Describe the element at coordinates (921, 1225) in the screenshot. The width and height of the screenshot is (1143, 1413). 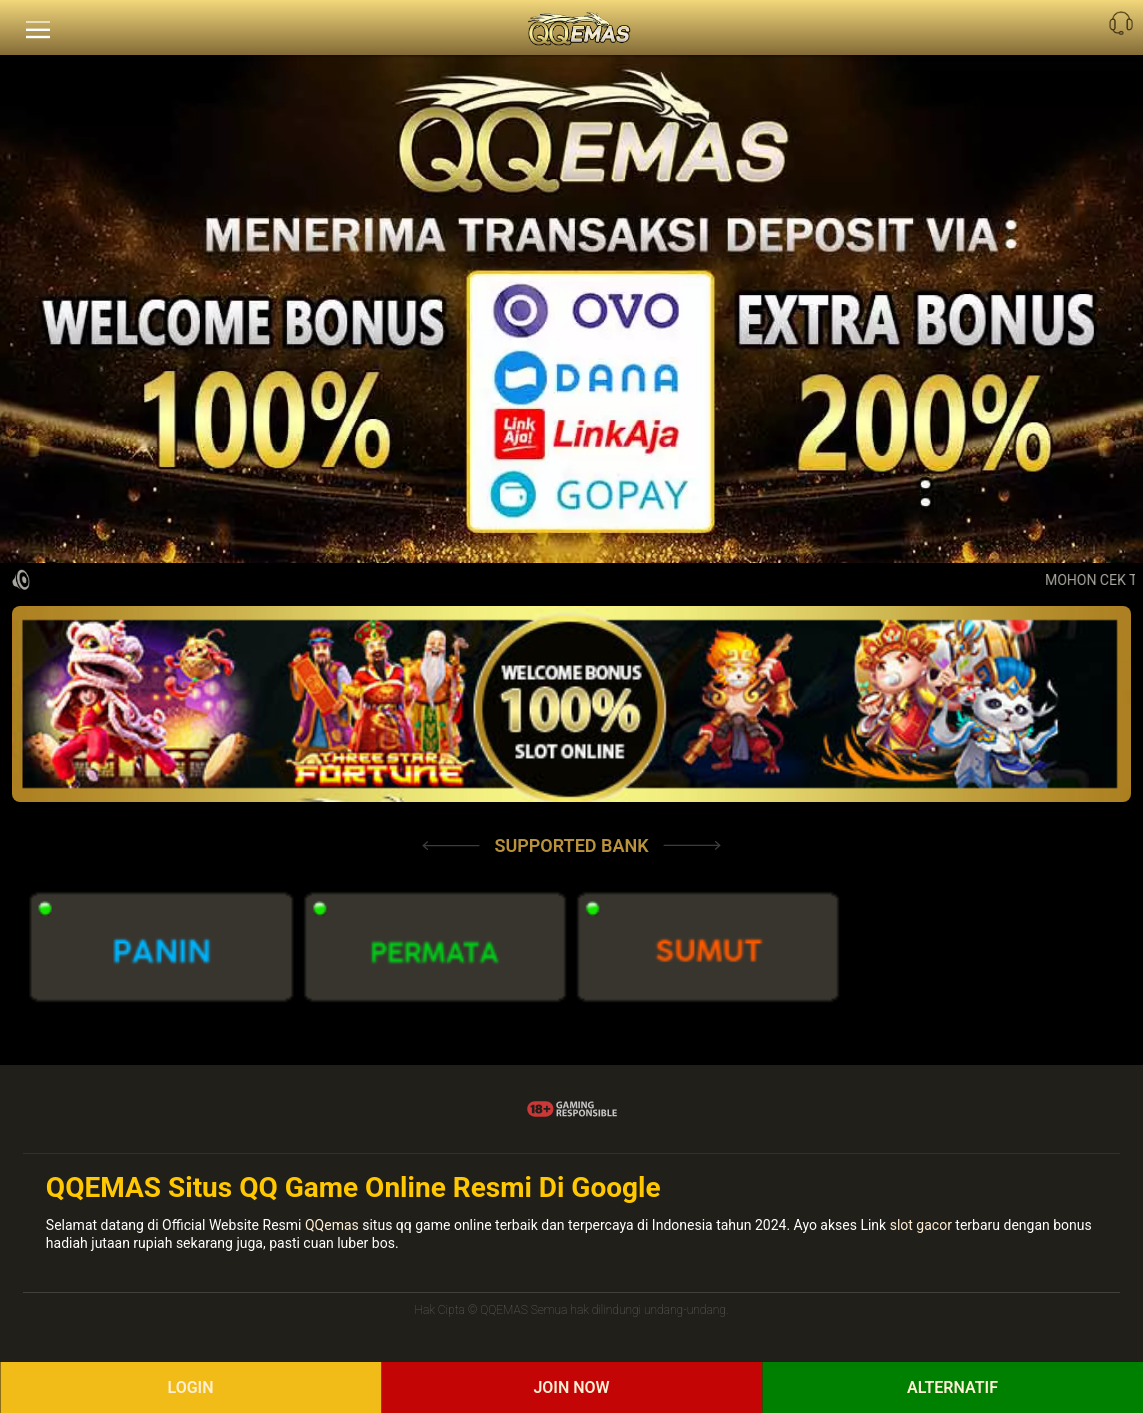
I see `slot gacor` at that location.